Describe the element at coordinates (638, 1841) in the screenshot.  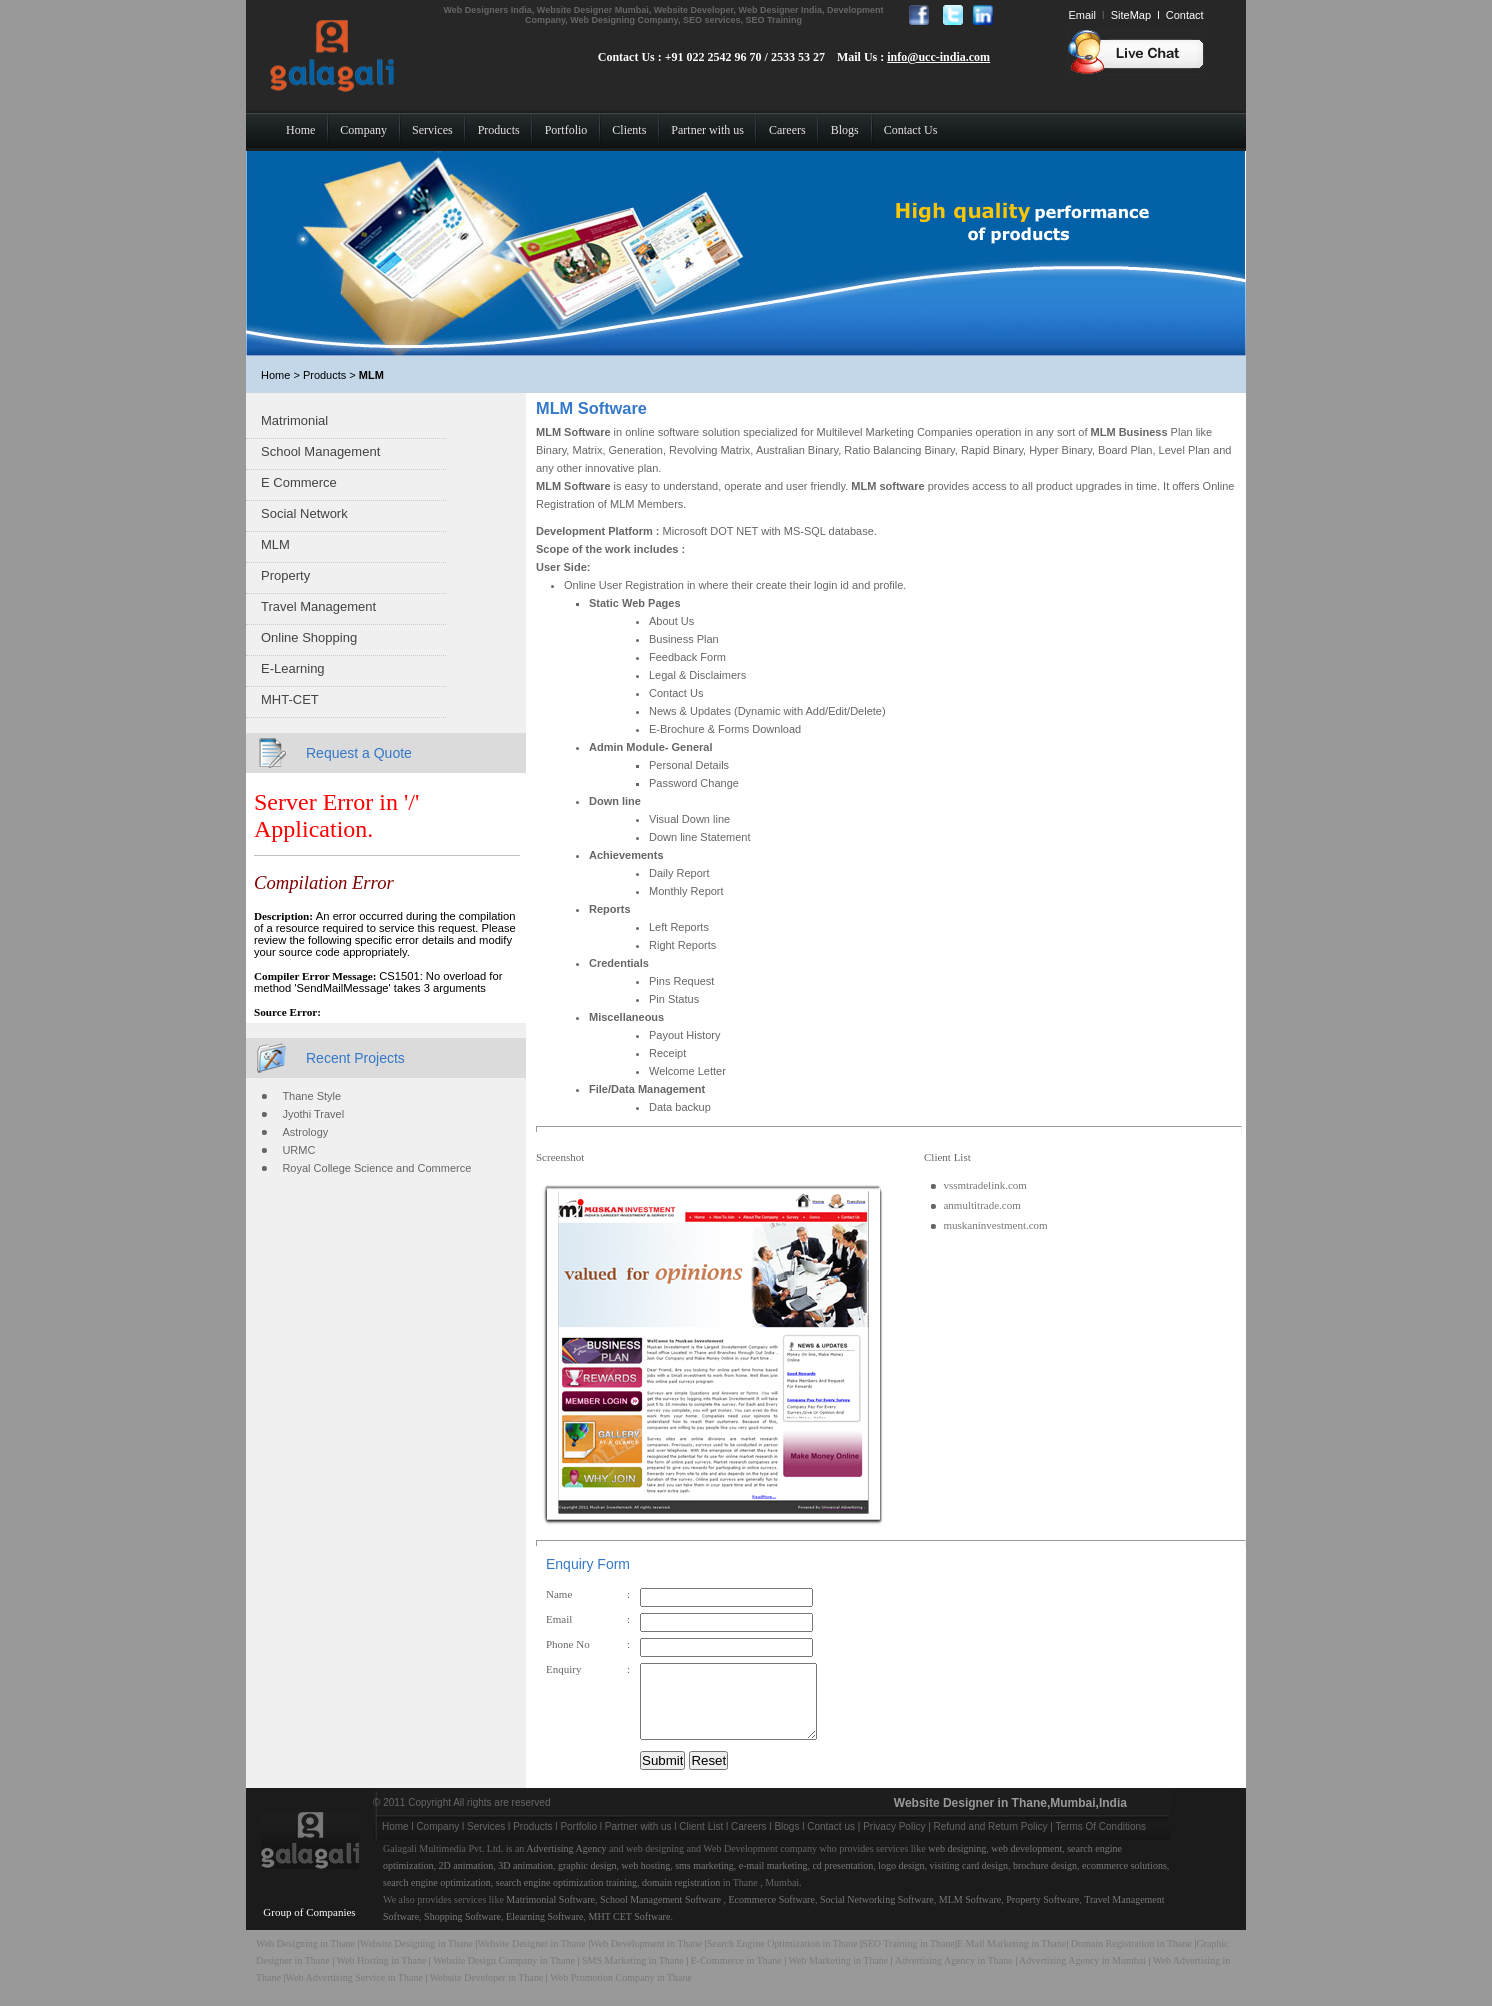
I see `Partner with us` at that location.